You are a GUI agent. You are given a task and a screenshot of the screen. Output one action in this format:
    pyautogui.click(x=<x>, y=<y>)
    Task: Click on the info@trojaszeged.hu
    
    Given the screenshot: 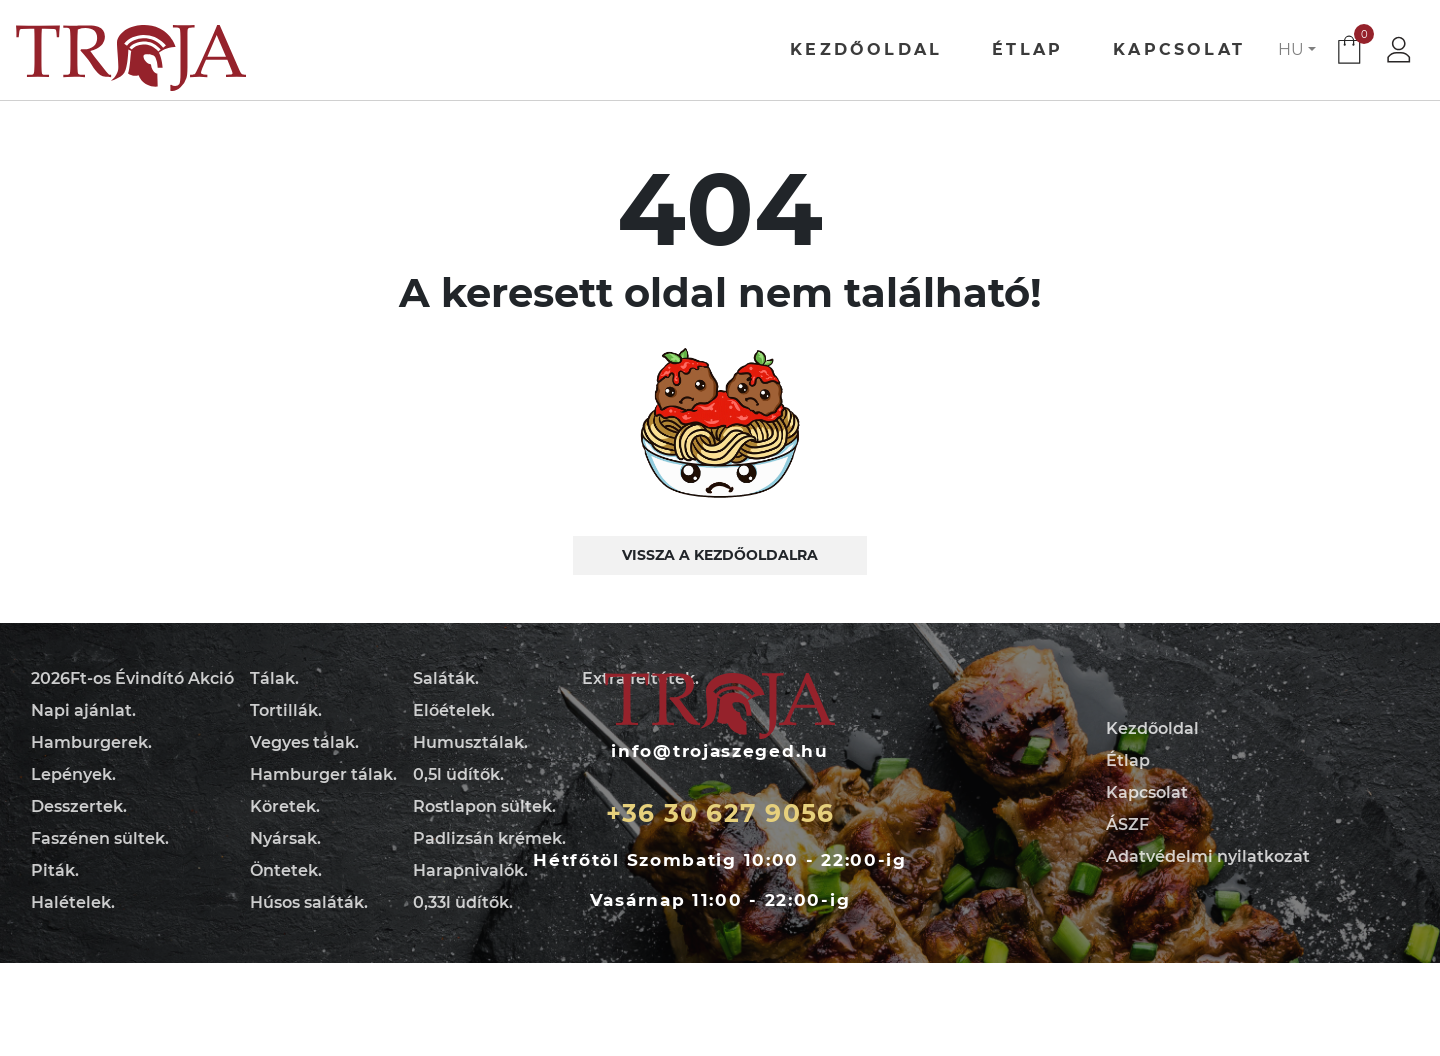 What is the action you would take?
    pyautogui.click(x=719, y=751)
    